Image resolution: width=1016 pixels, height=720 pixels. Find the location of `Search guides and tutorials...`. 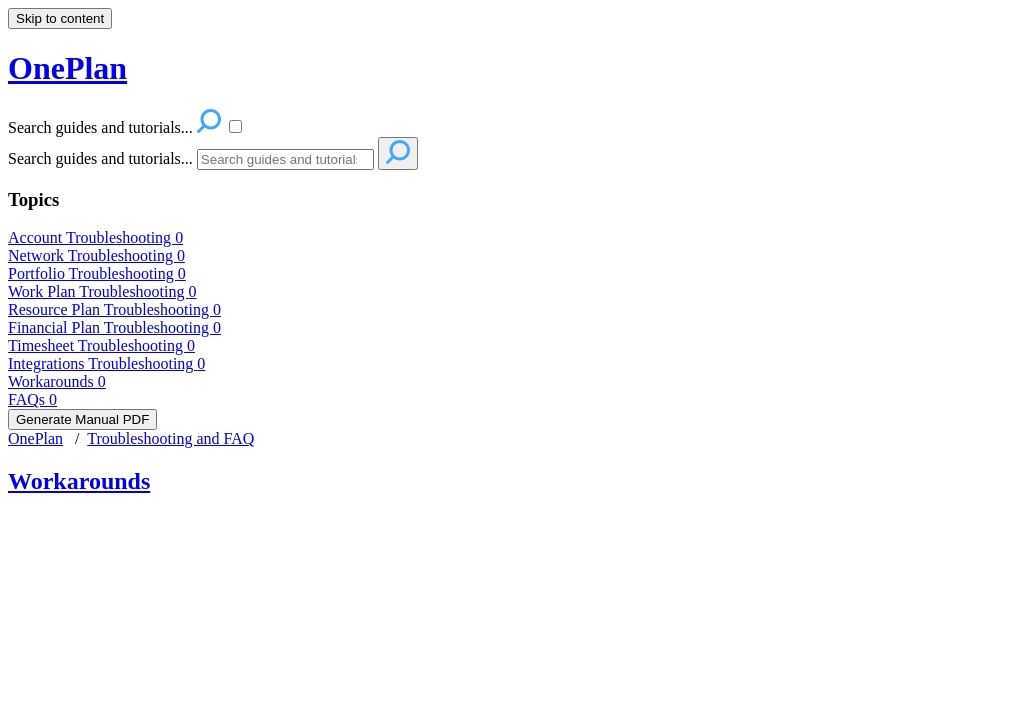

Search guides and tutorials... is located at coordinates (100, 158).